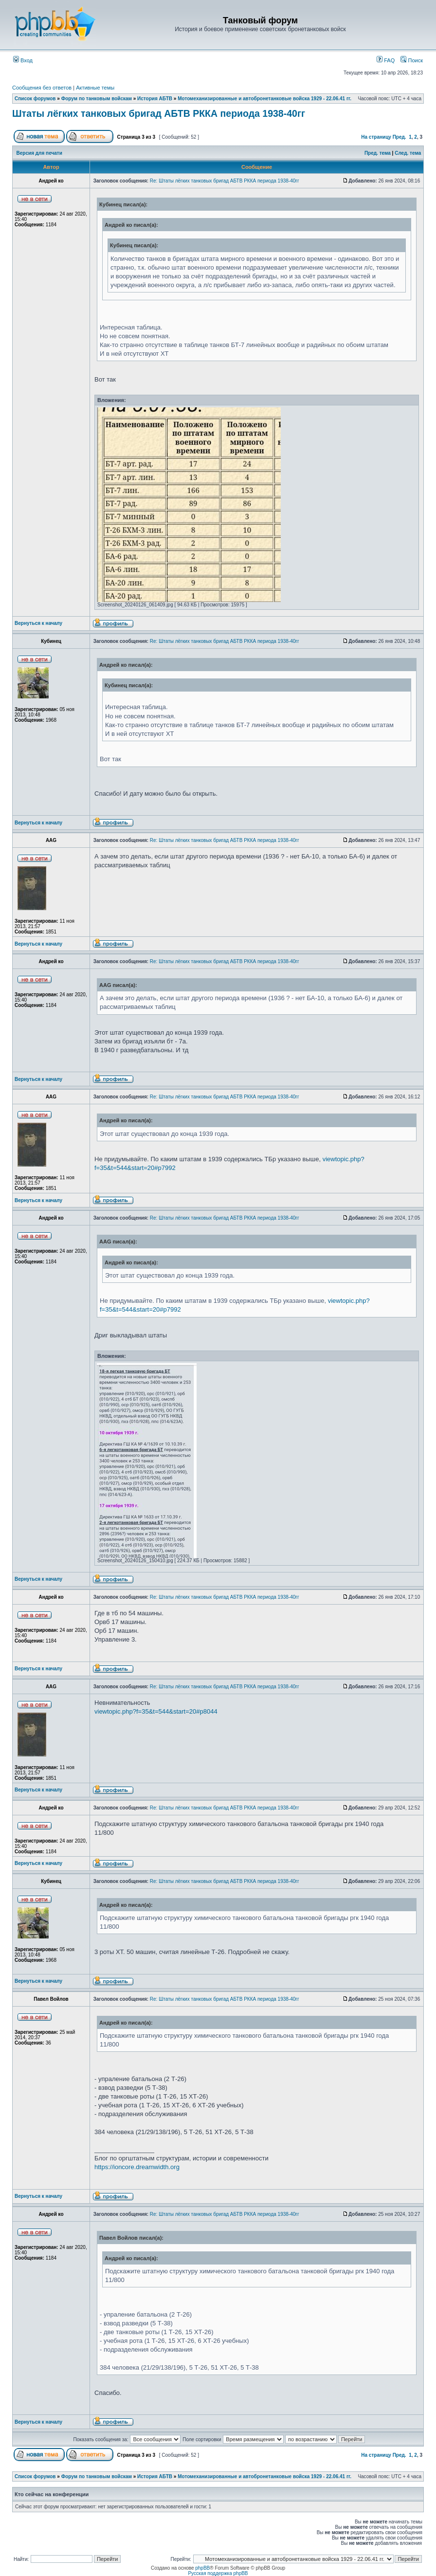 This screenshot has width=436, height=2576. Describe the element at coordinates (38, 623) in the screenshot. I see `Вернуться к началу` at that location.